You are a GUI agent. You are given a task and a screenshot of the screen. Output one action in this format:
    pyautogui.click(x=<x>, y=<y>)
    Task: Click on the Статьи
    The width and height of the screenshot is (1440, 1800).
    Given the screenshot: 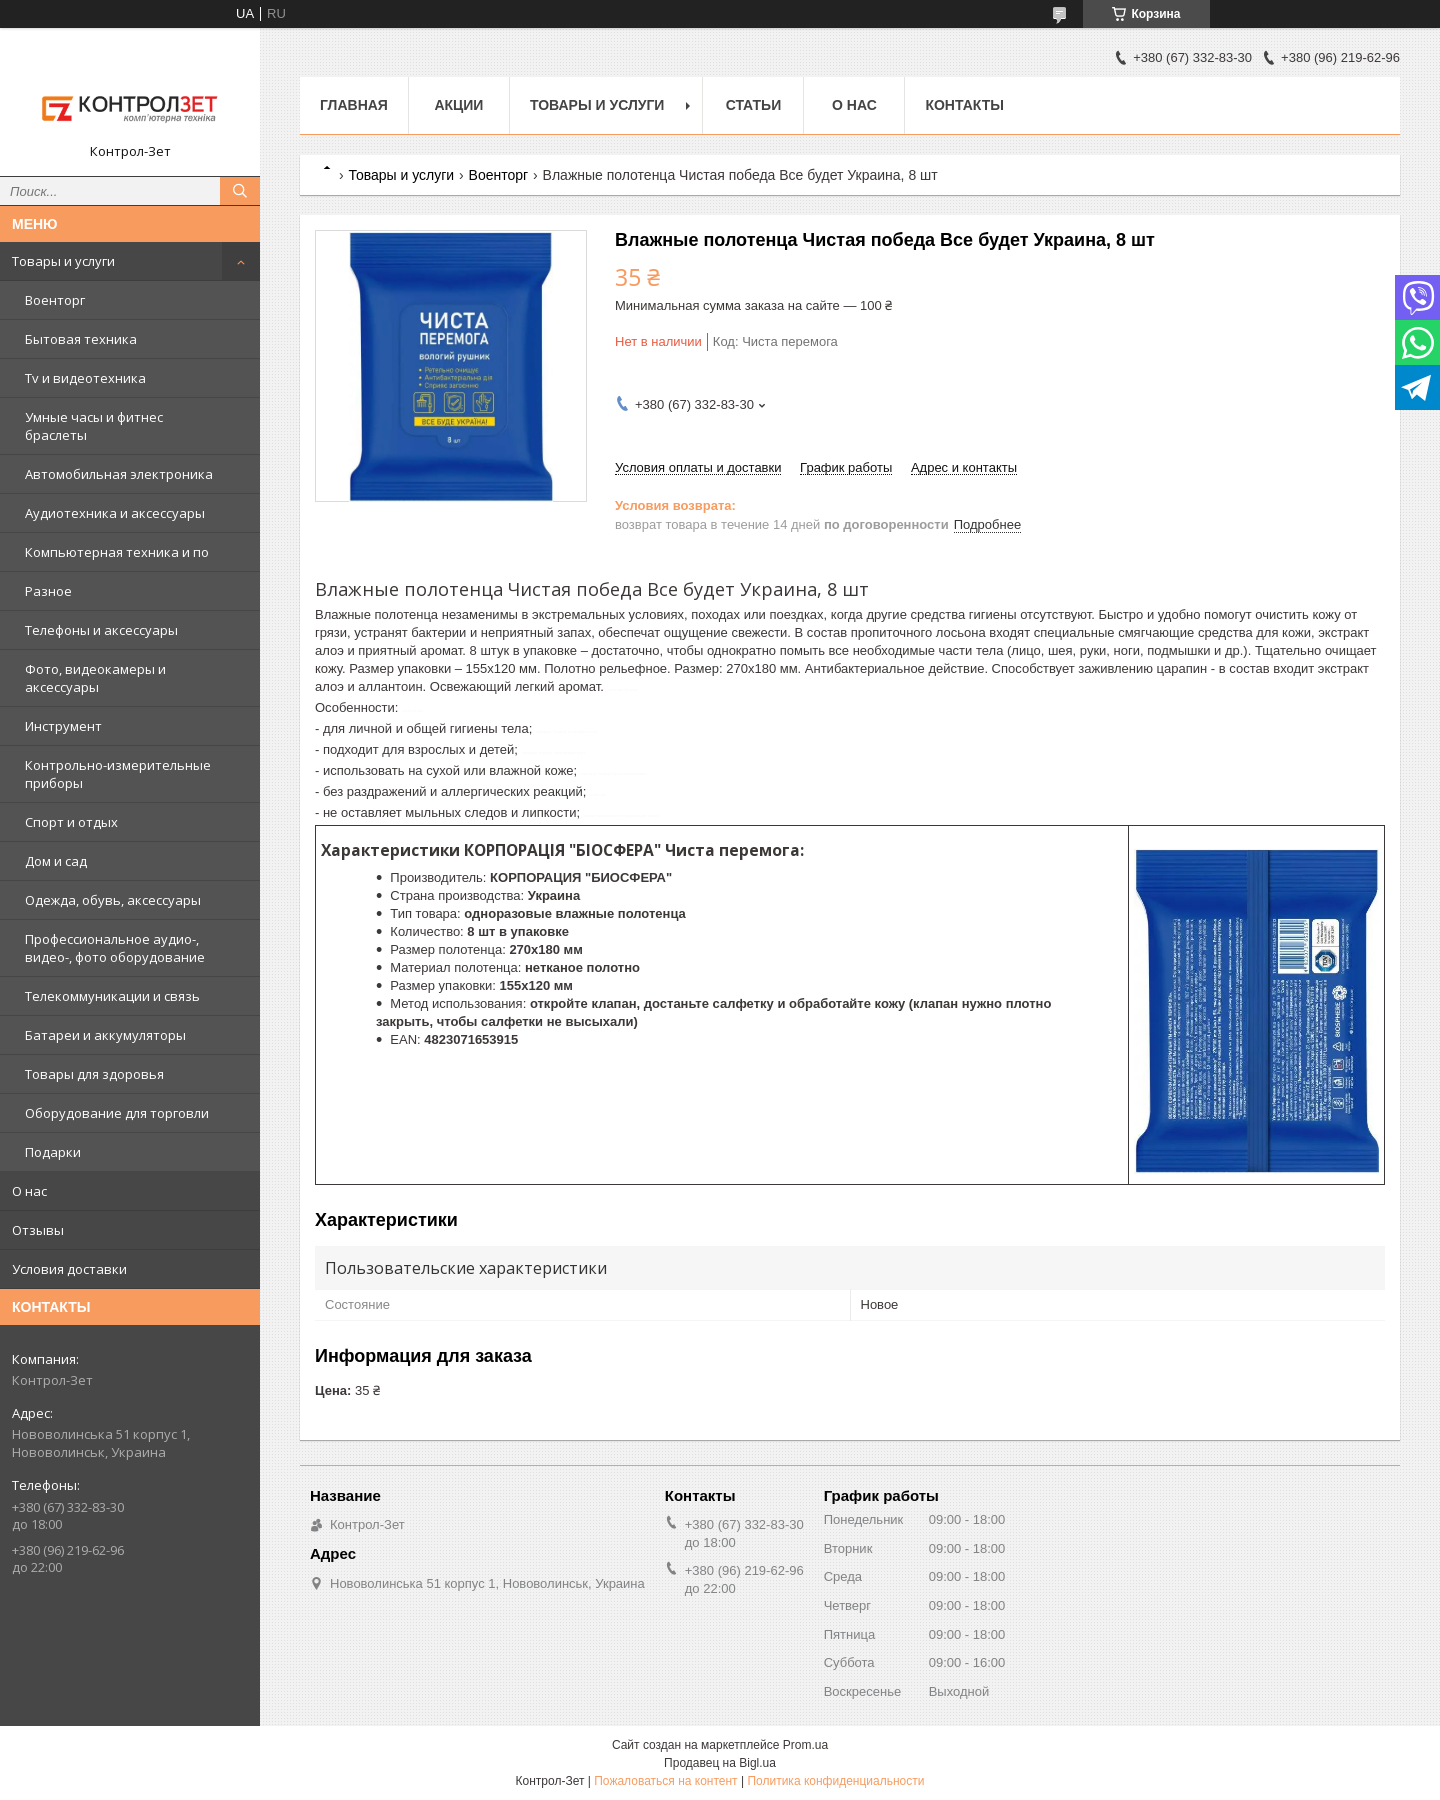 What is the action you would take?
    pyautogui.click(x=754, y=105)
    